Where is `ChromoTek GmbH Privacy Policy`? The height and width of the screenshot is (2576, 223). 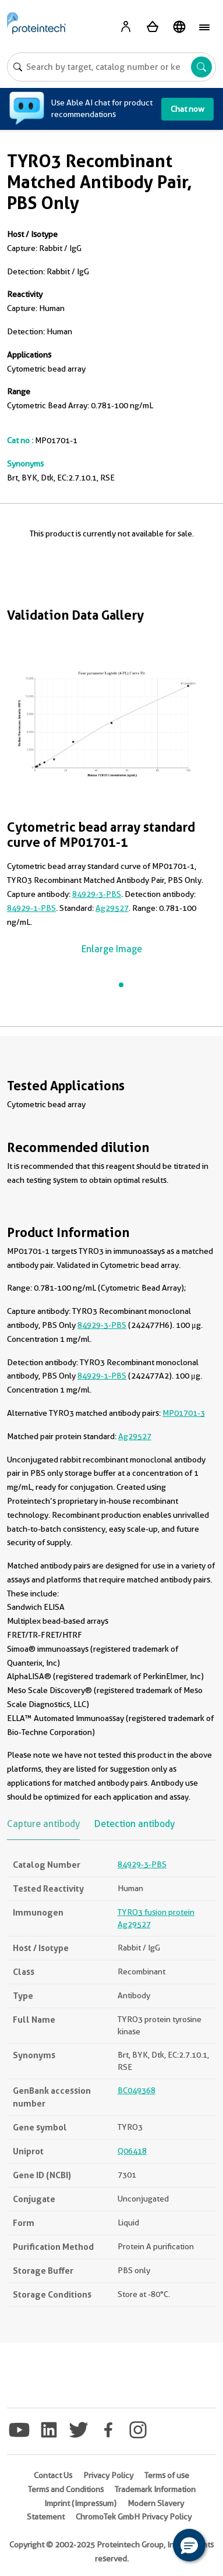
ChromoTek GmbH Privacy Policy is located at coordinates (134, 2516).